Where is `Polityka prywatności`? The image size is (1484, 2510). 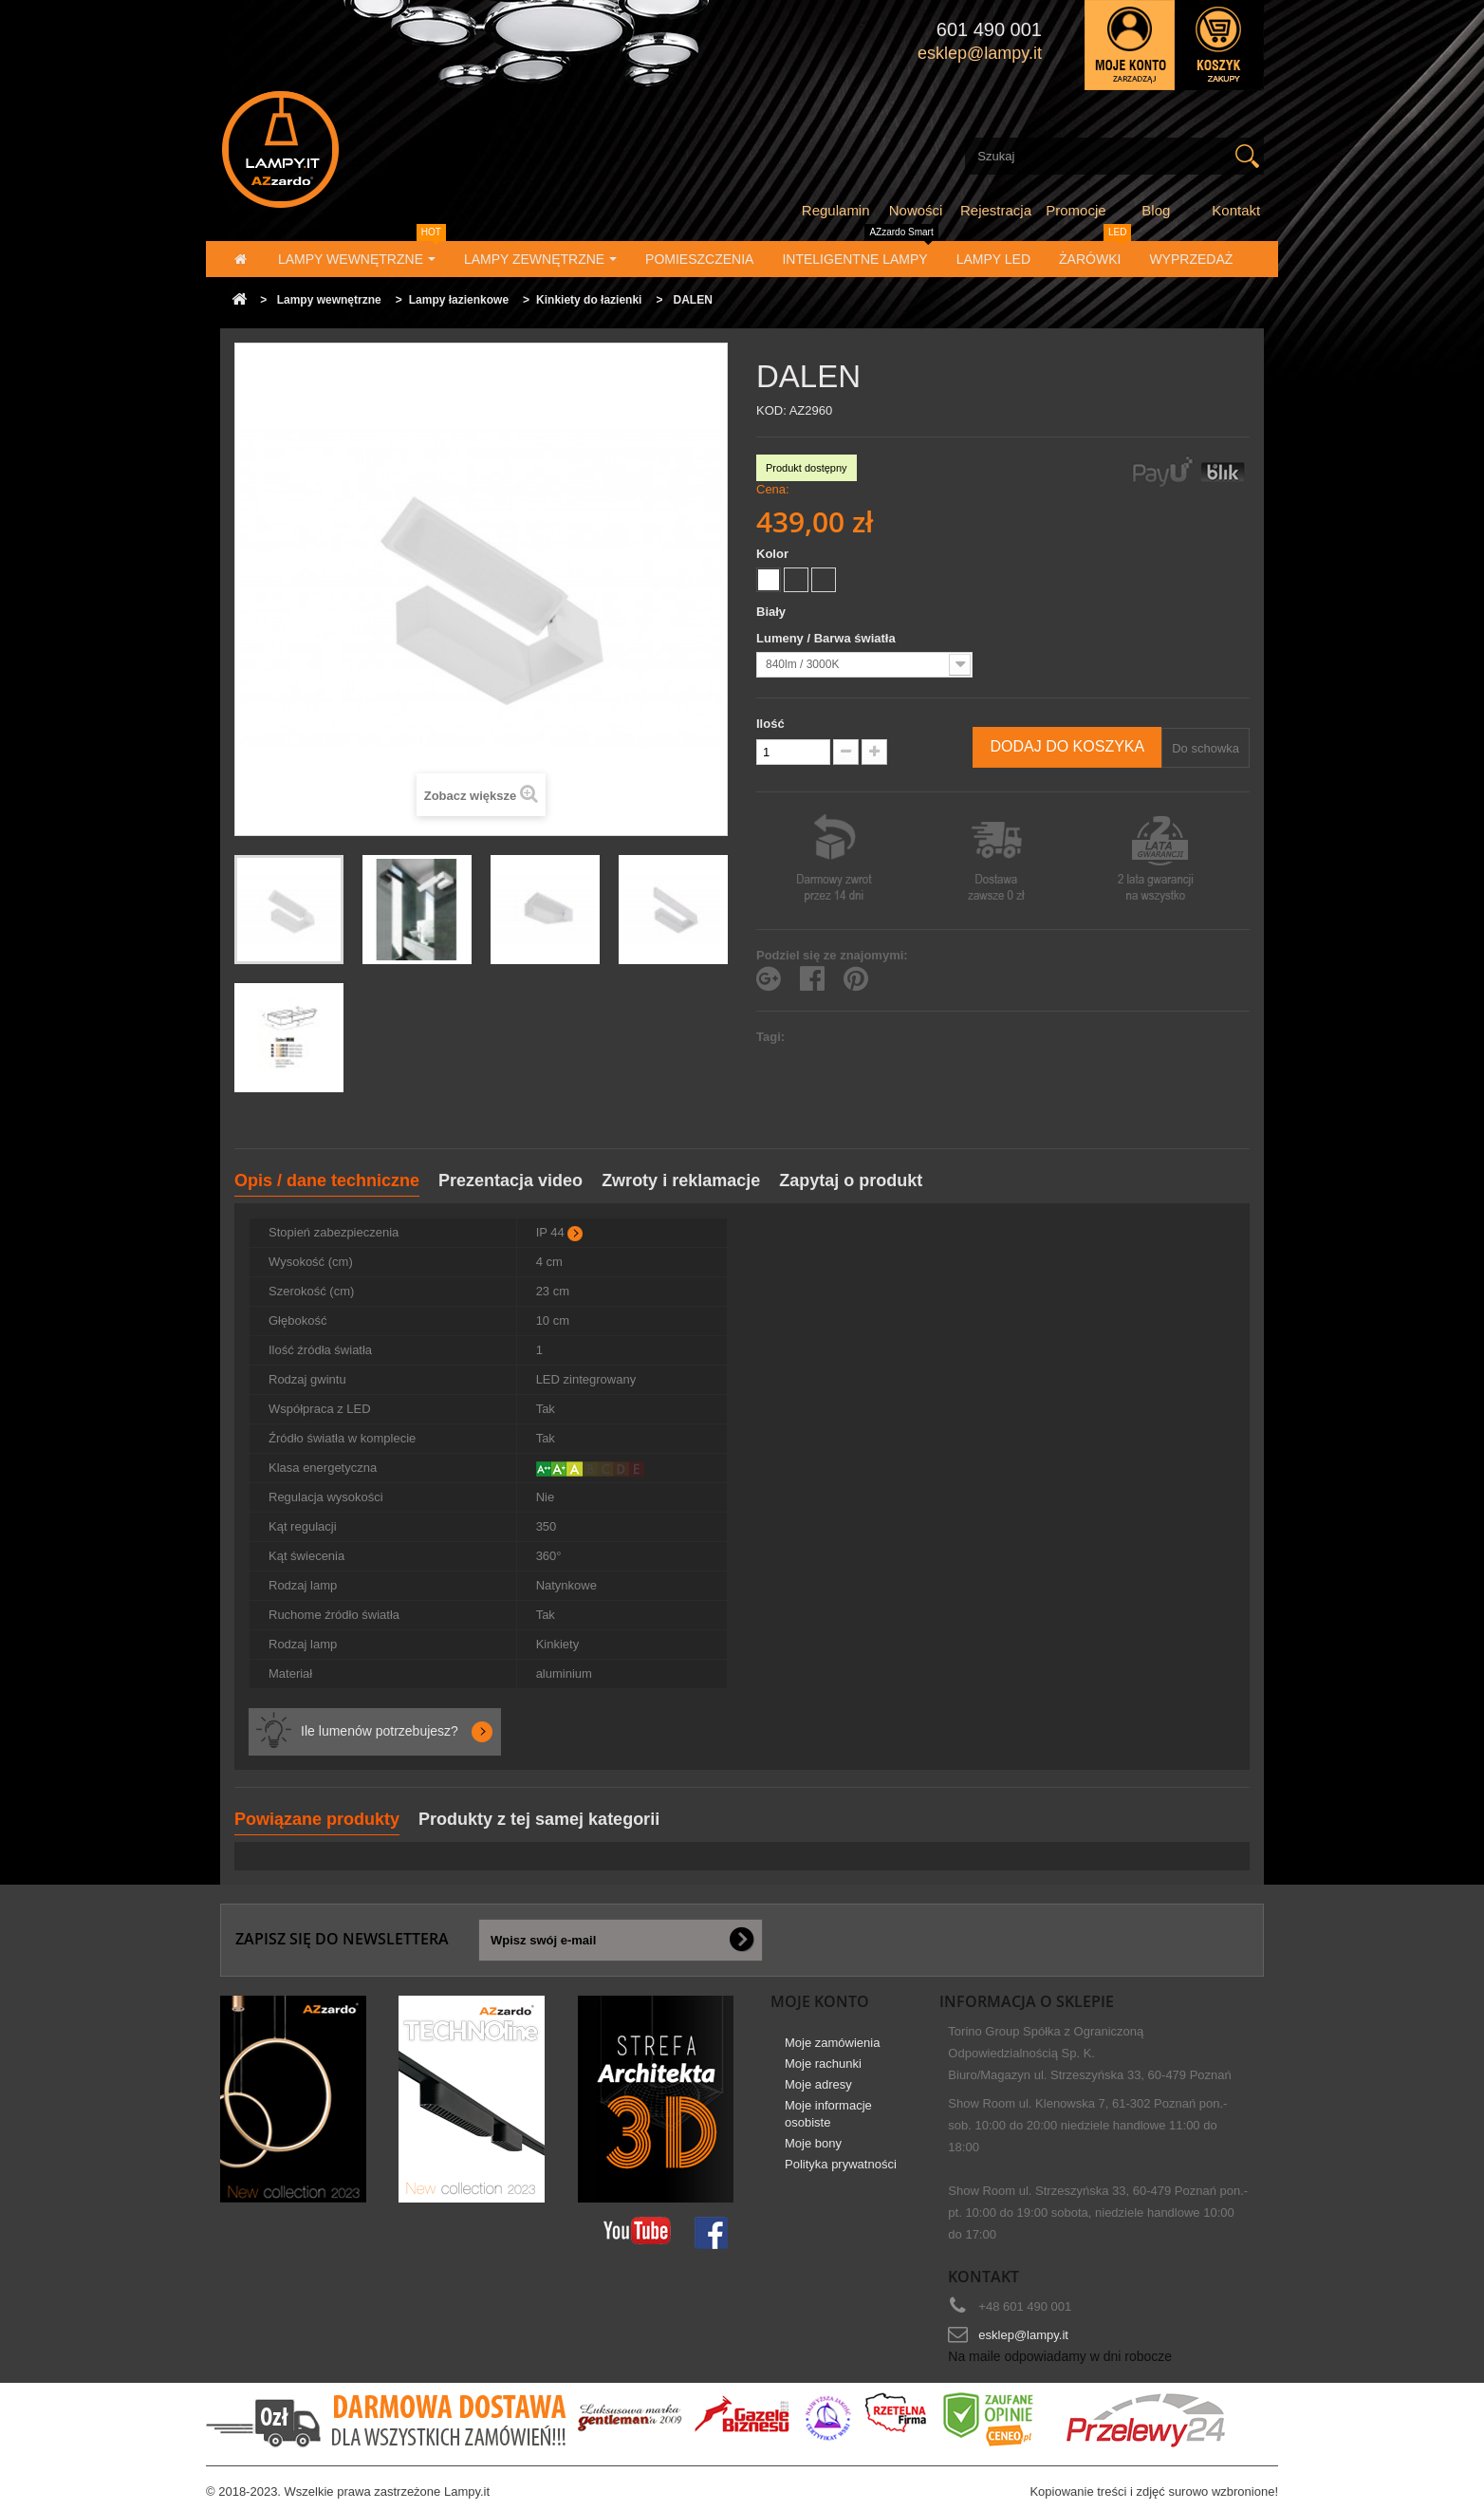 Polityka prywatności is located at coordinates (841, 2164).